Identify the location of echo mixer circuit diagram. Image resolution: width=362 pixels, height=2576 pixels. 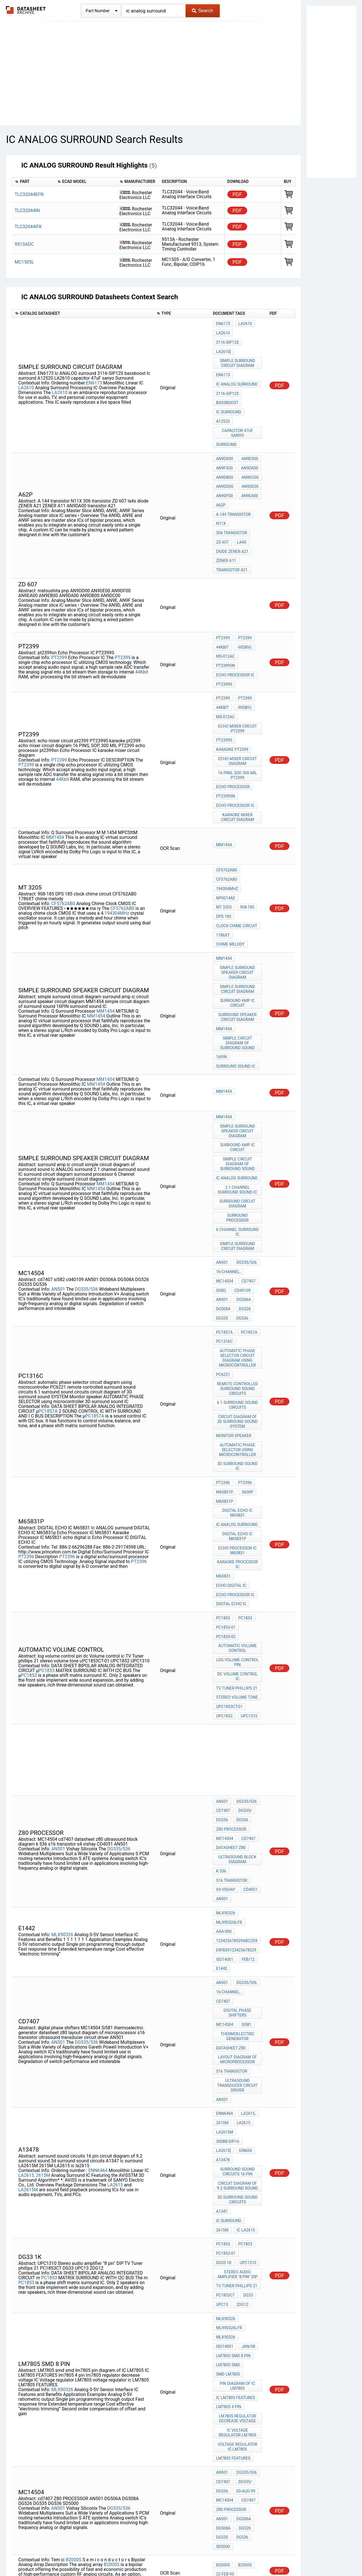
(238, 691).